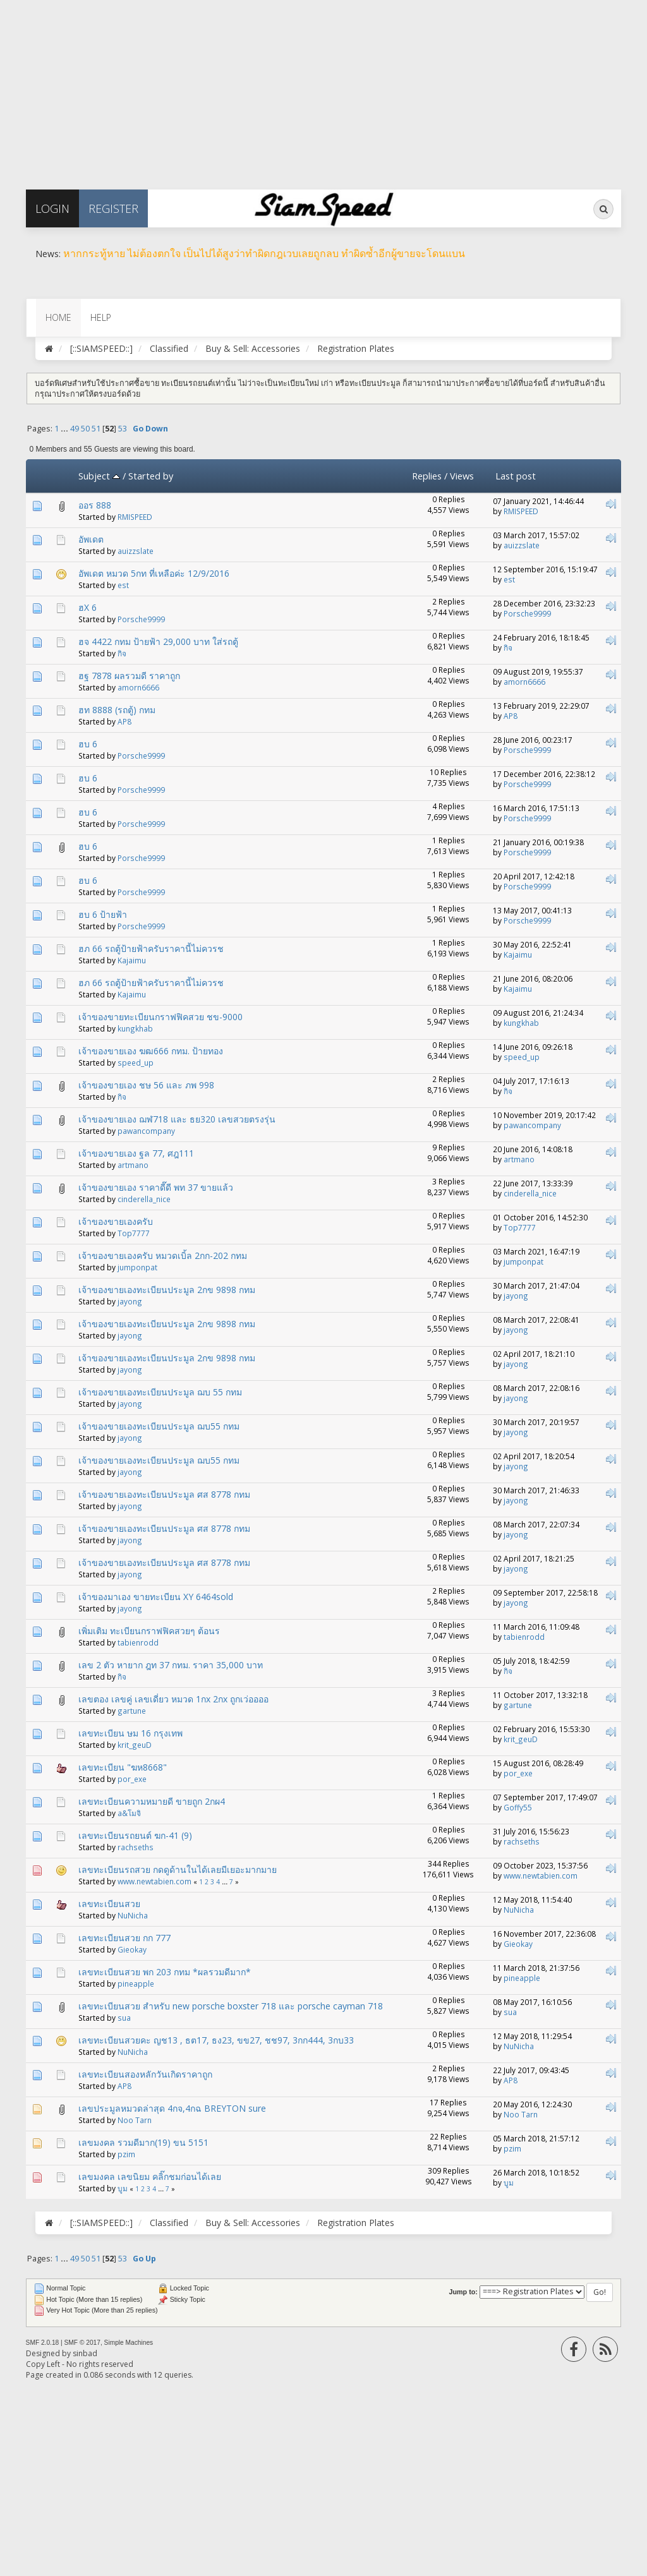 This screenshot has height=2576, width=647. Describe the element at coordinates (85, 428) in the screenshot. I see `50` at that location.